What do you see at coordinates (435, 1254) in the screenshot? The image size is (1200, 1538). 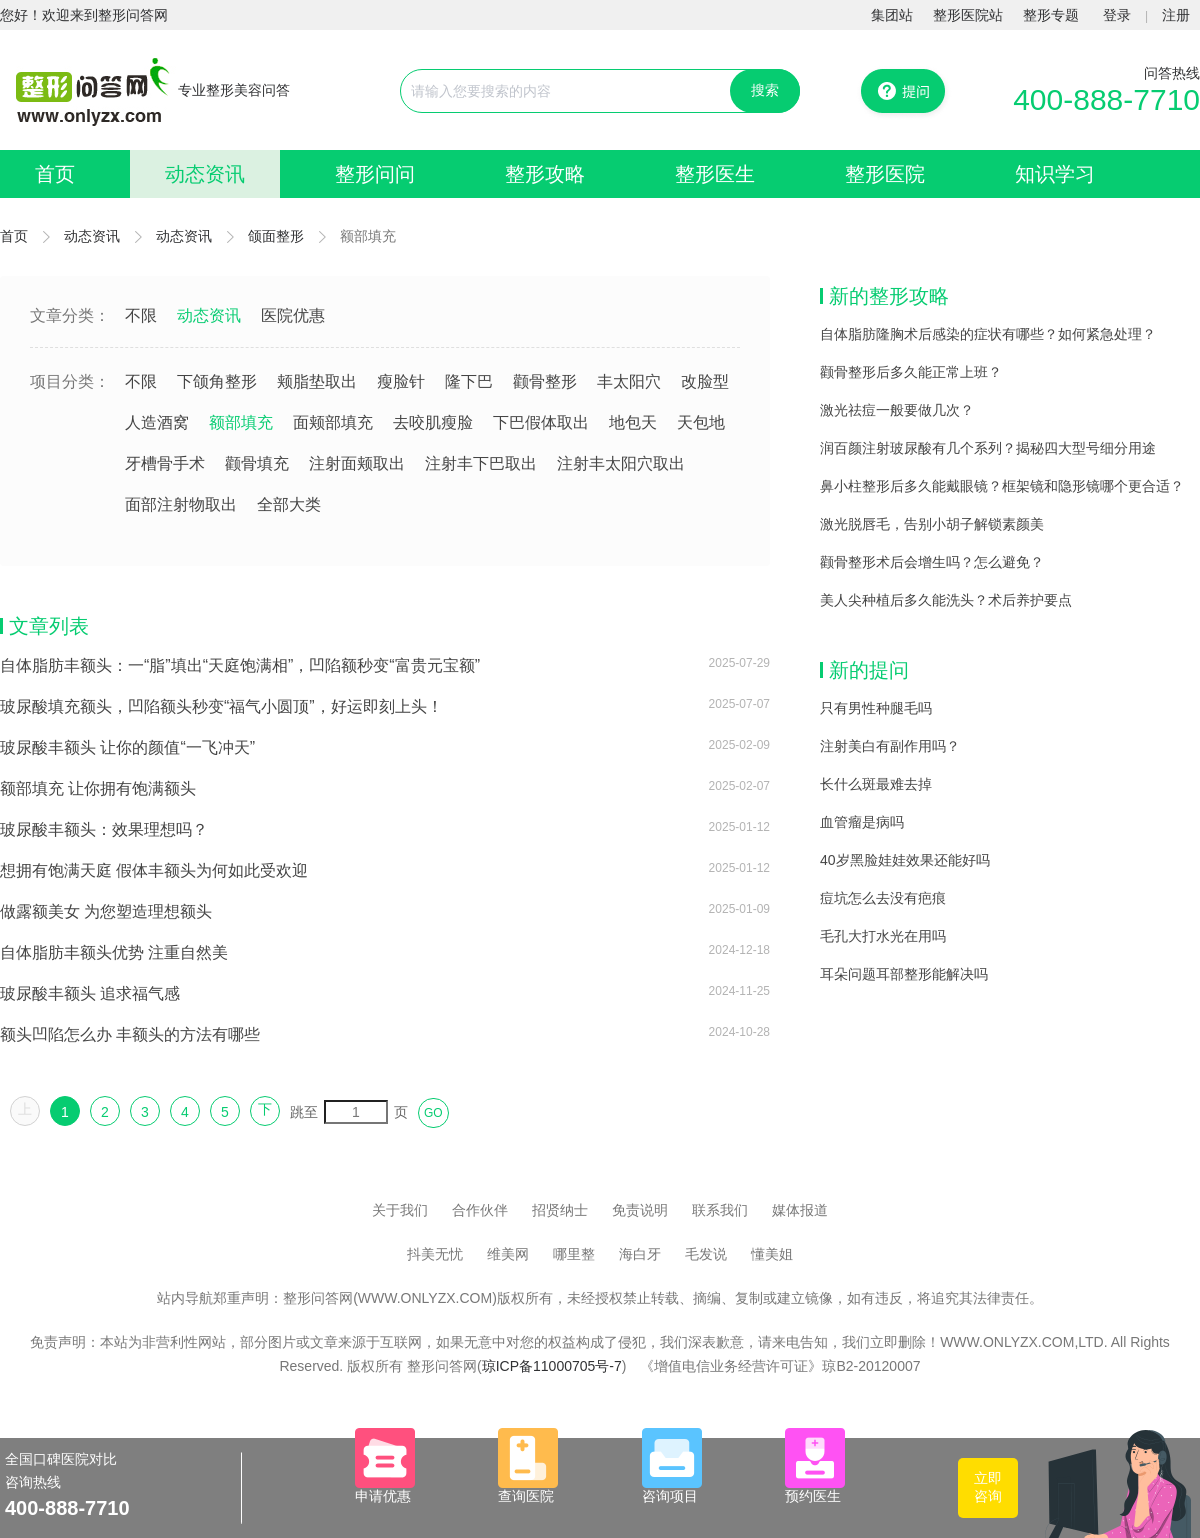 I see `抖美无忧` at bounding box center [435, 1254].